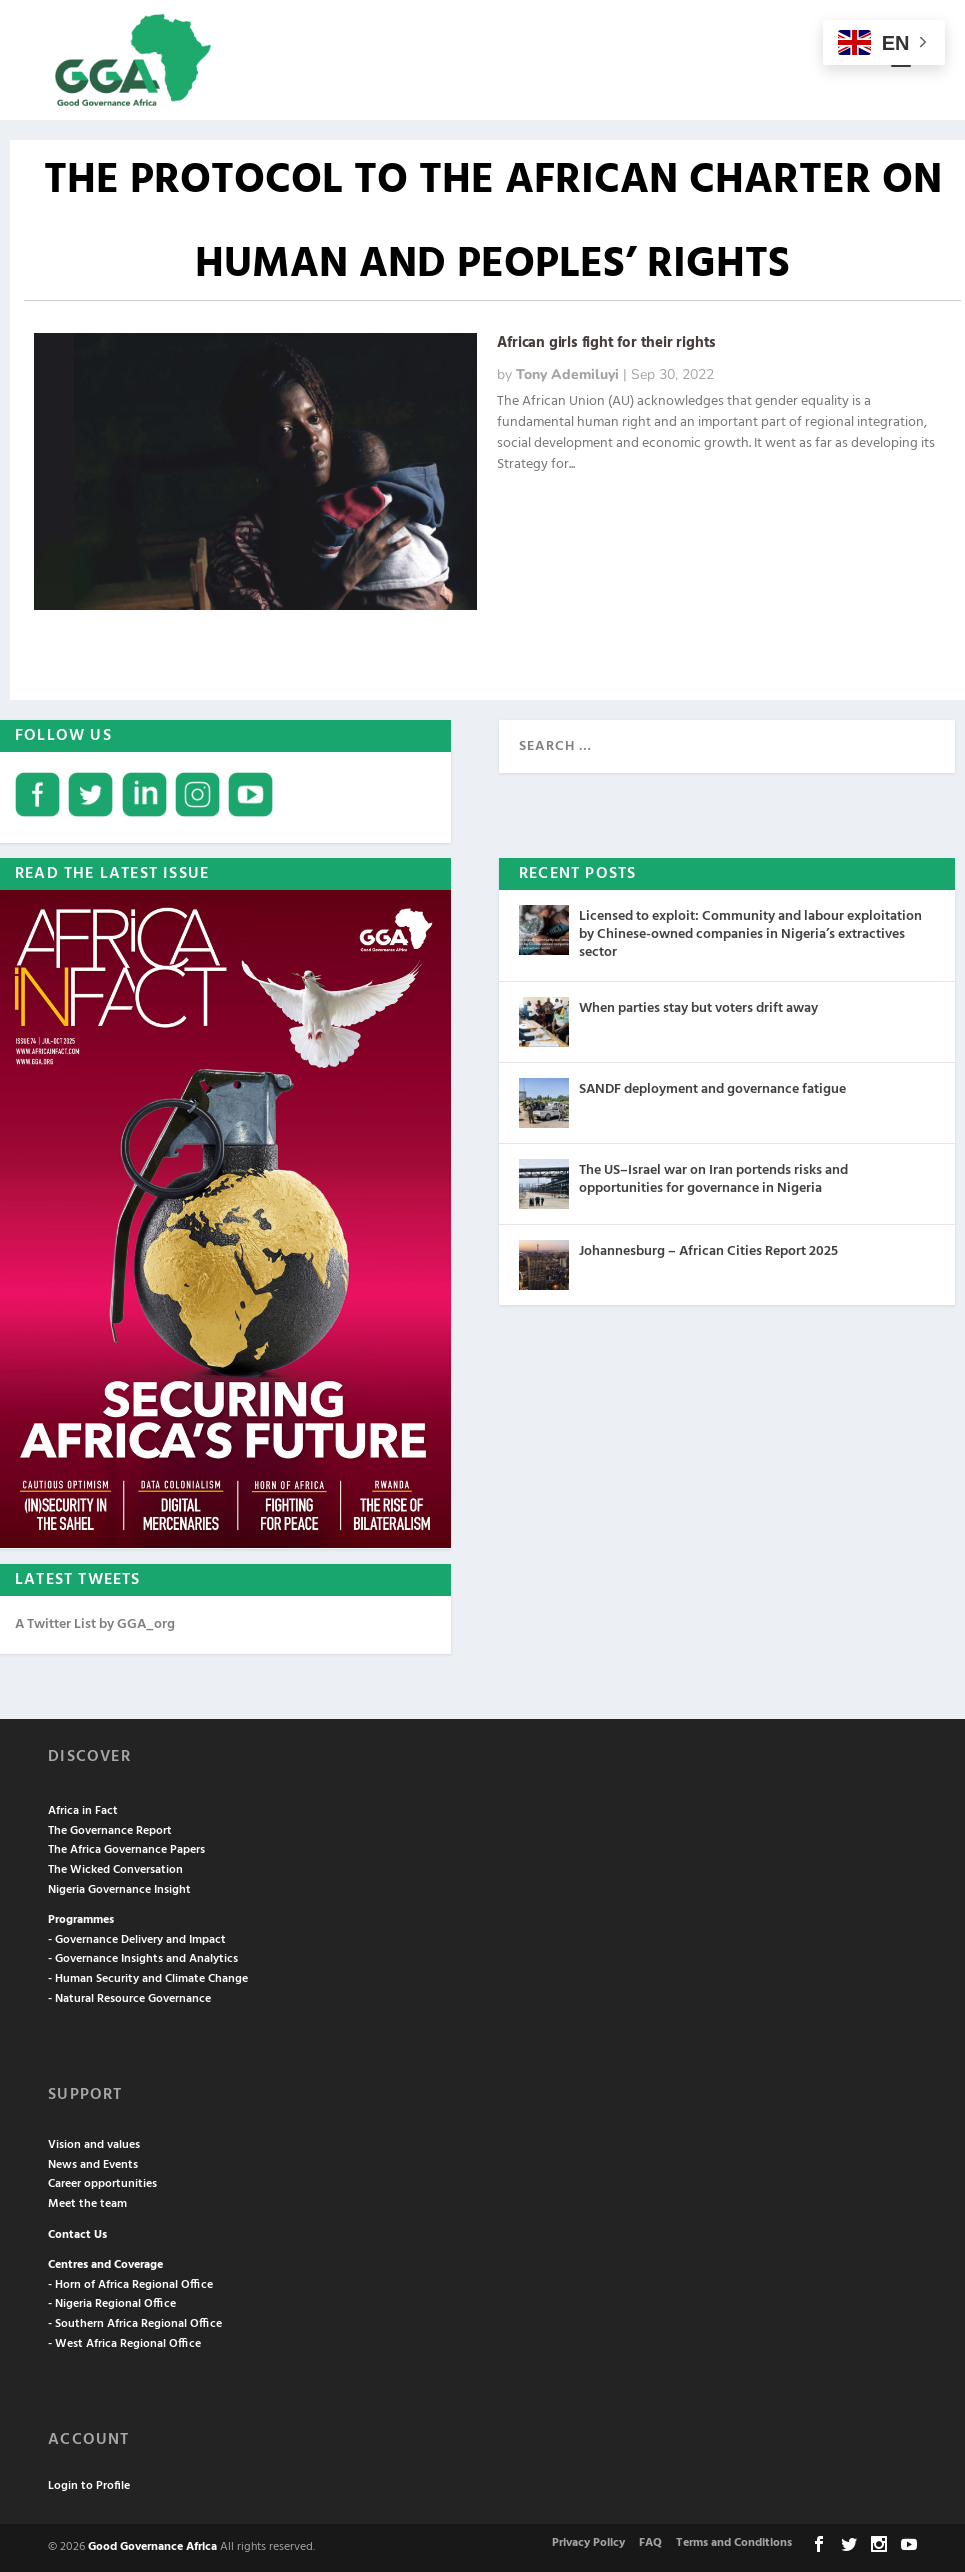 Image resolution: width=965 pixels, height=2572 pixels. What do you see at coordinates (708, 1251) in the screenshot?
I see `Johannesburg – African Cities Report 2025` at bounding box center [708, 1251].